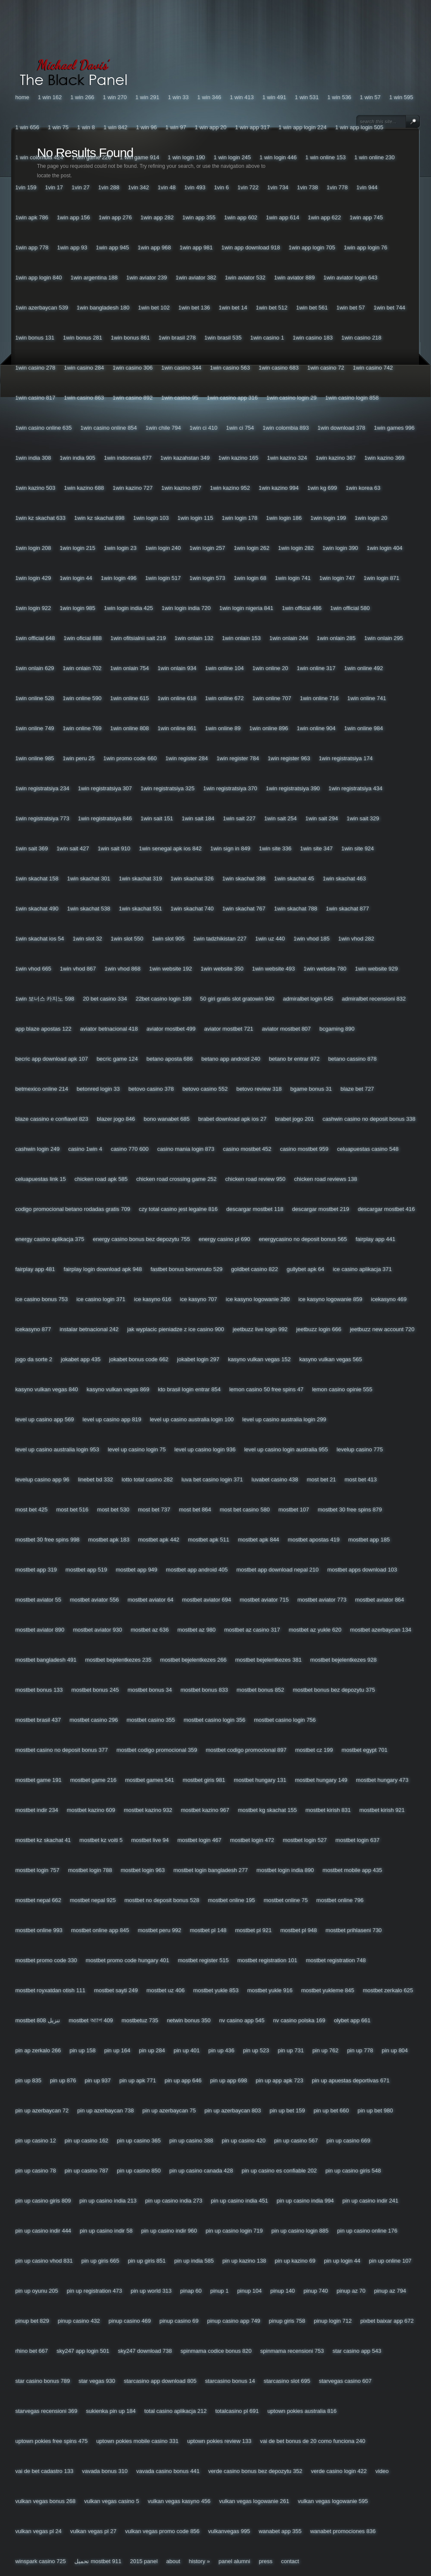 Image resolution: width=431 pixels, height=2576 pixels. I want to click on 1win Casino 742, so click(373, 367).